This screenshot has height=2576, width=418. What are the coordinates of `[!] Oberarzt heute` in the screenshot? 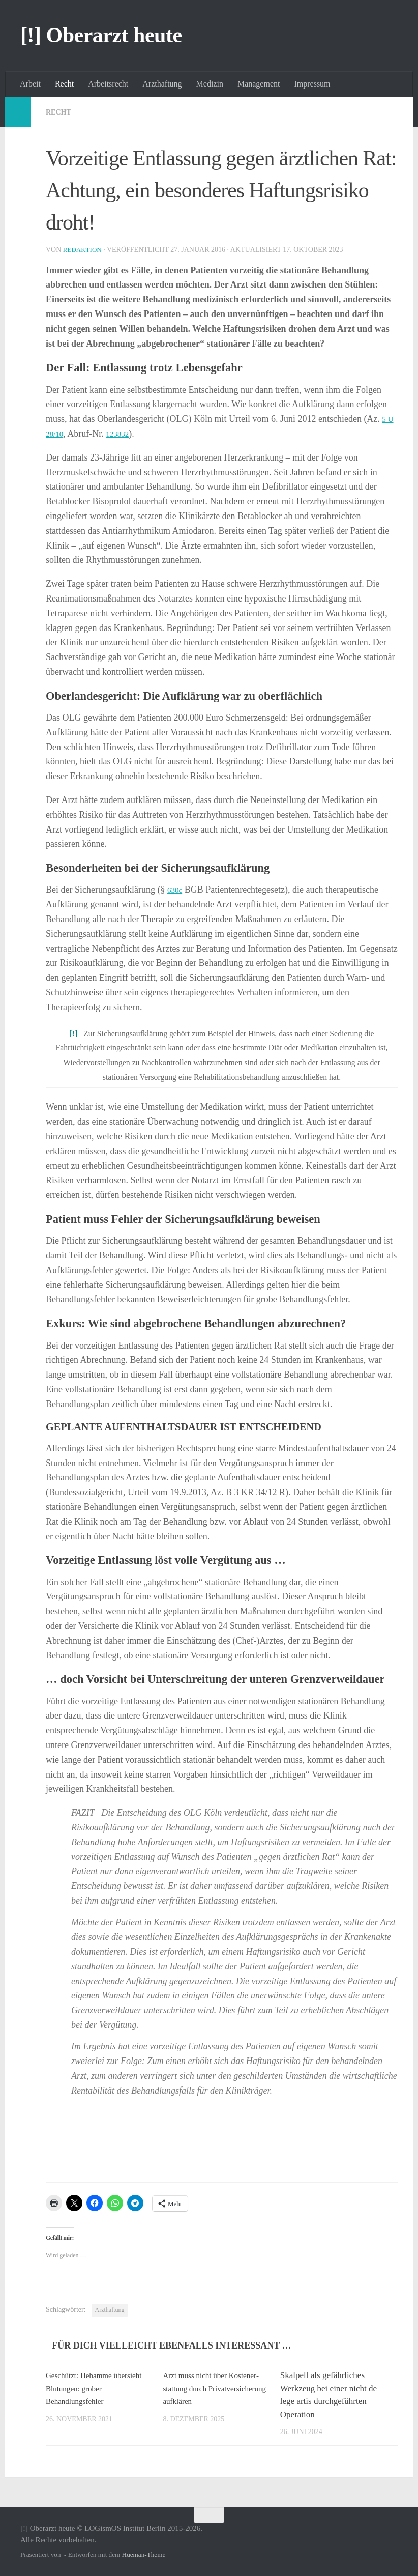 It's located at (101, 35).